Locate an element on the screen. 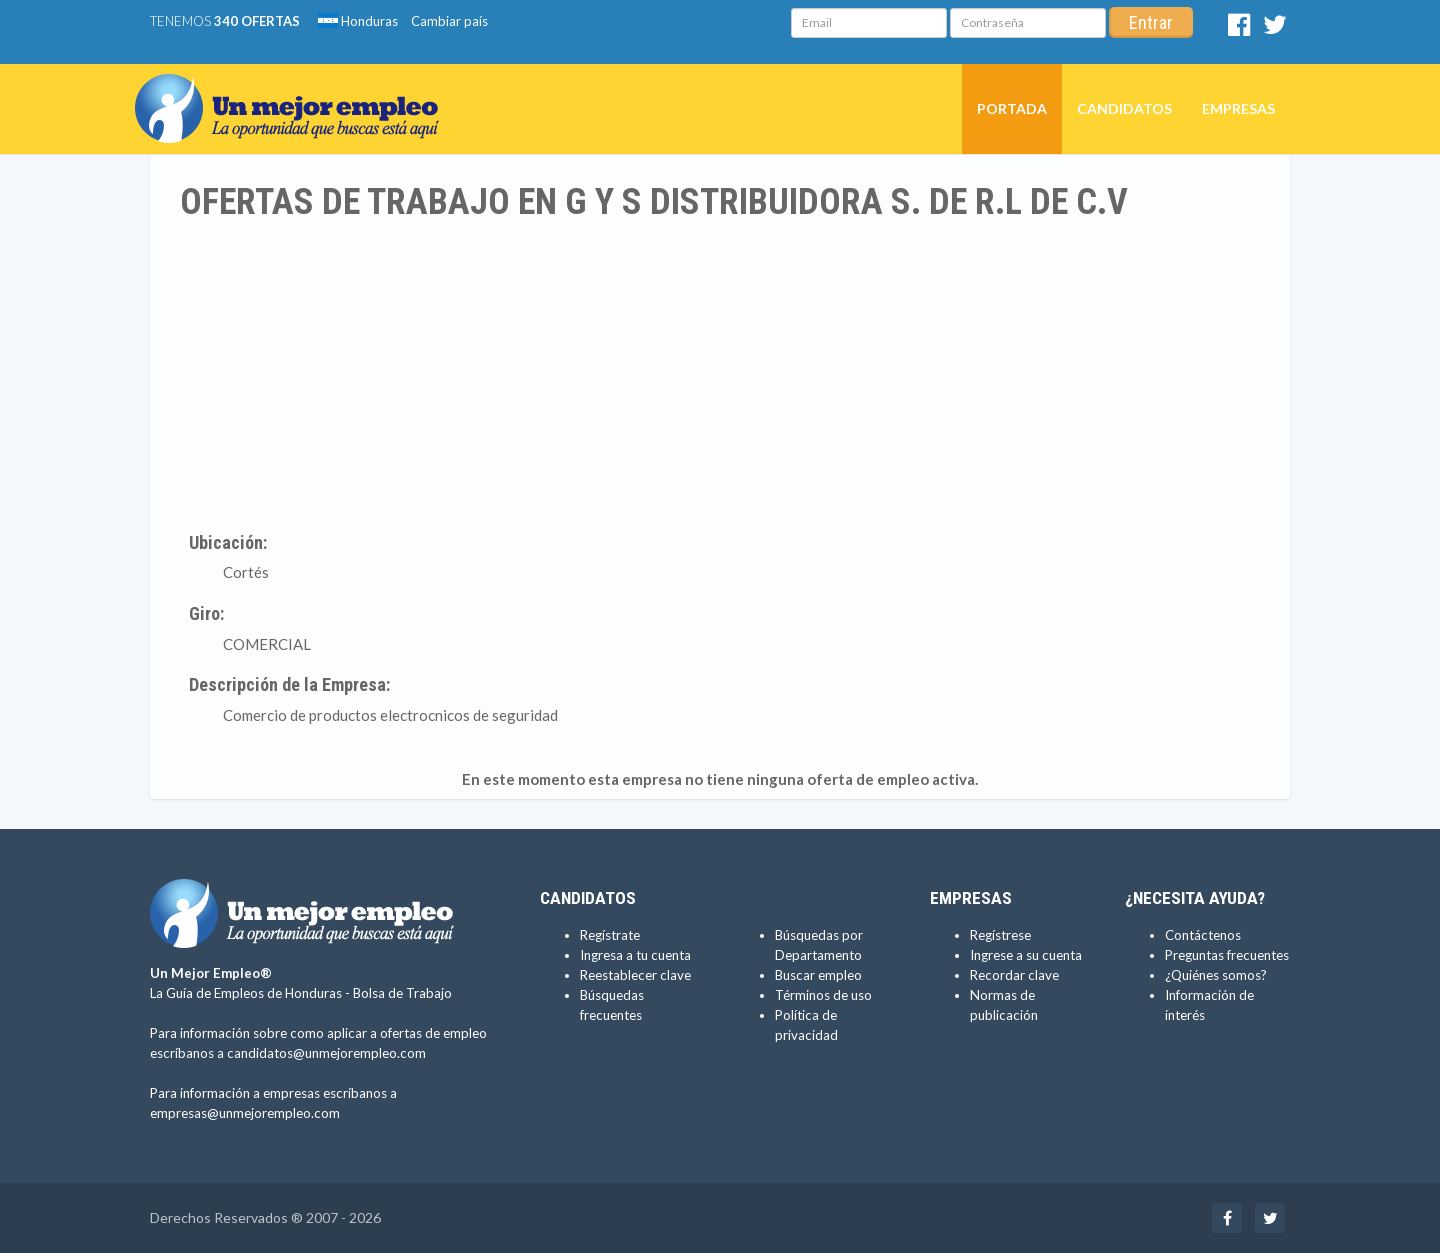 The width and height of the screenshot is (1440, 1253). Preguntas frecuentes is located at coordinates (1227, 955).